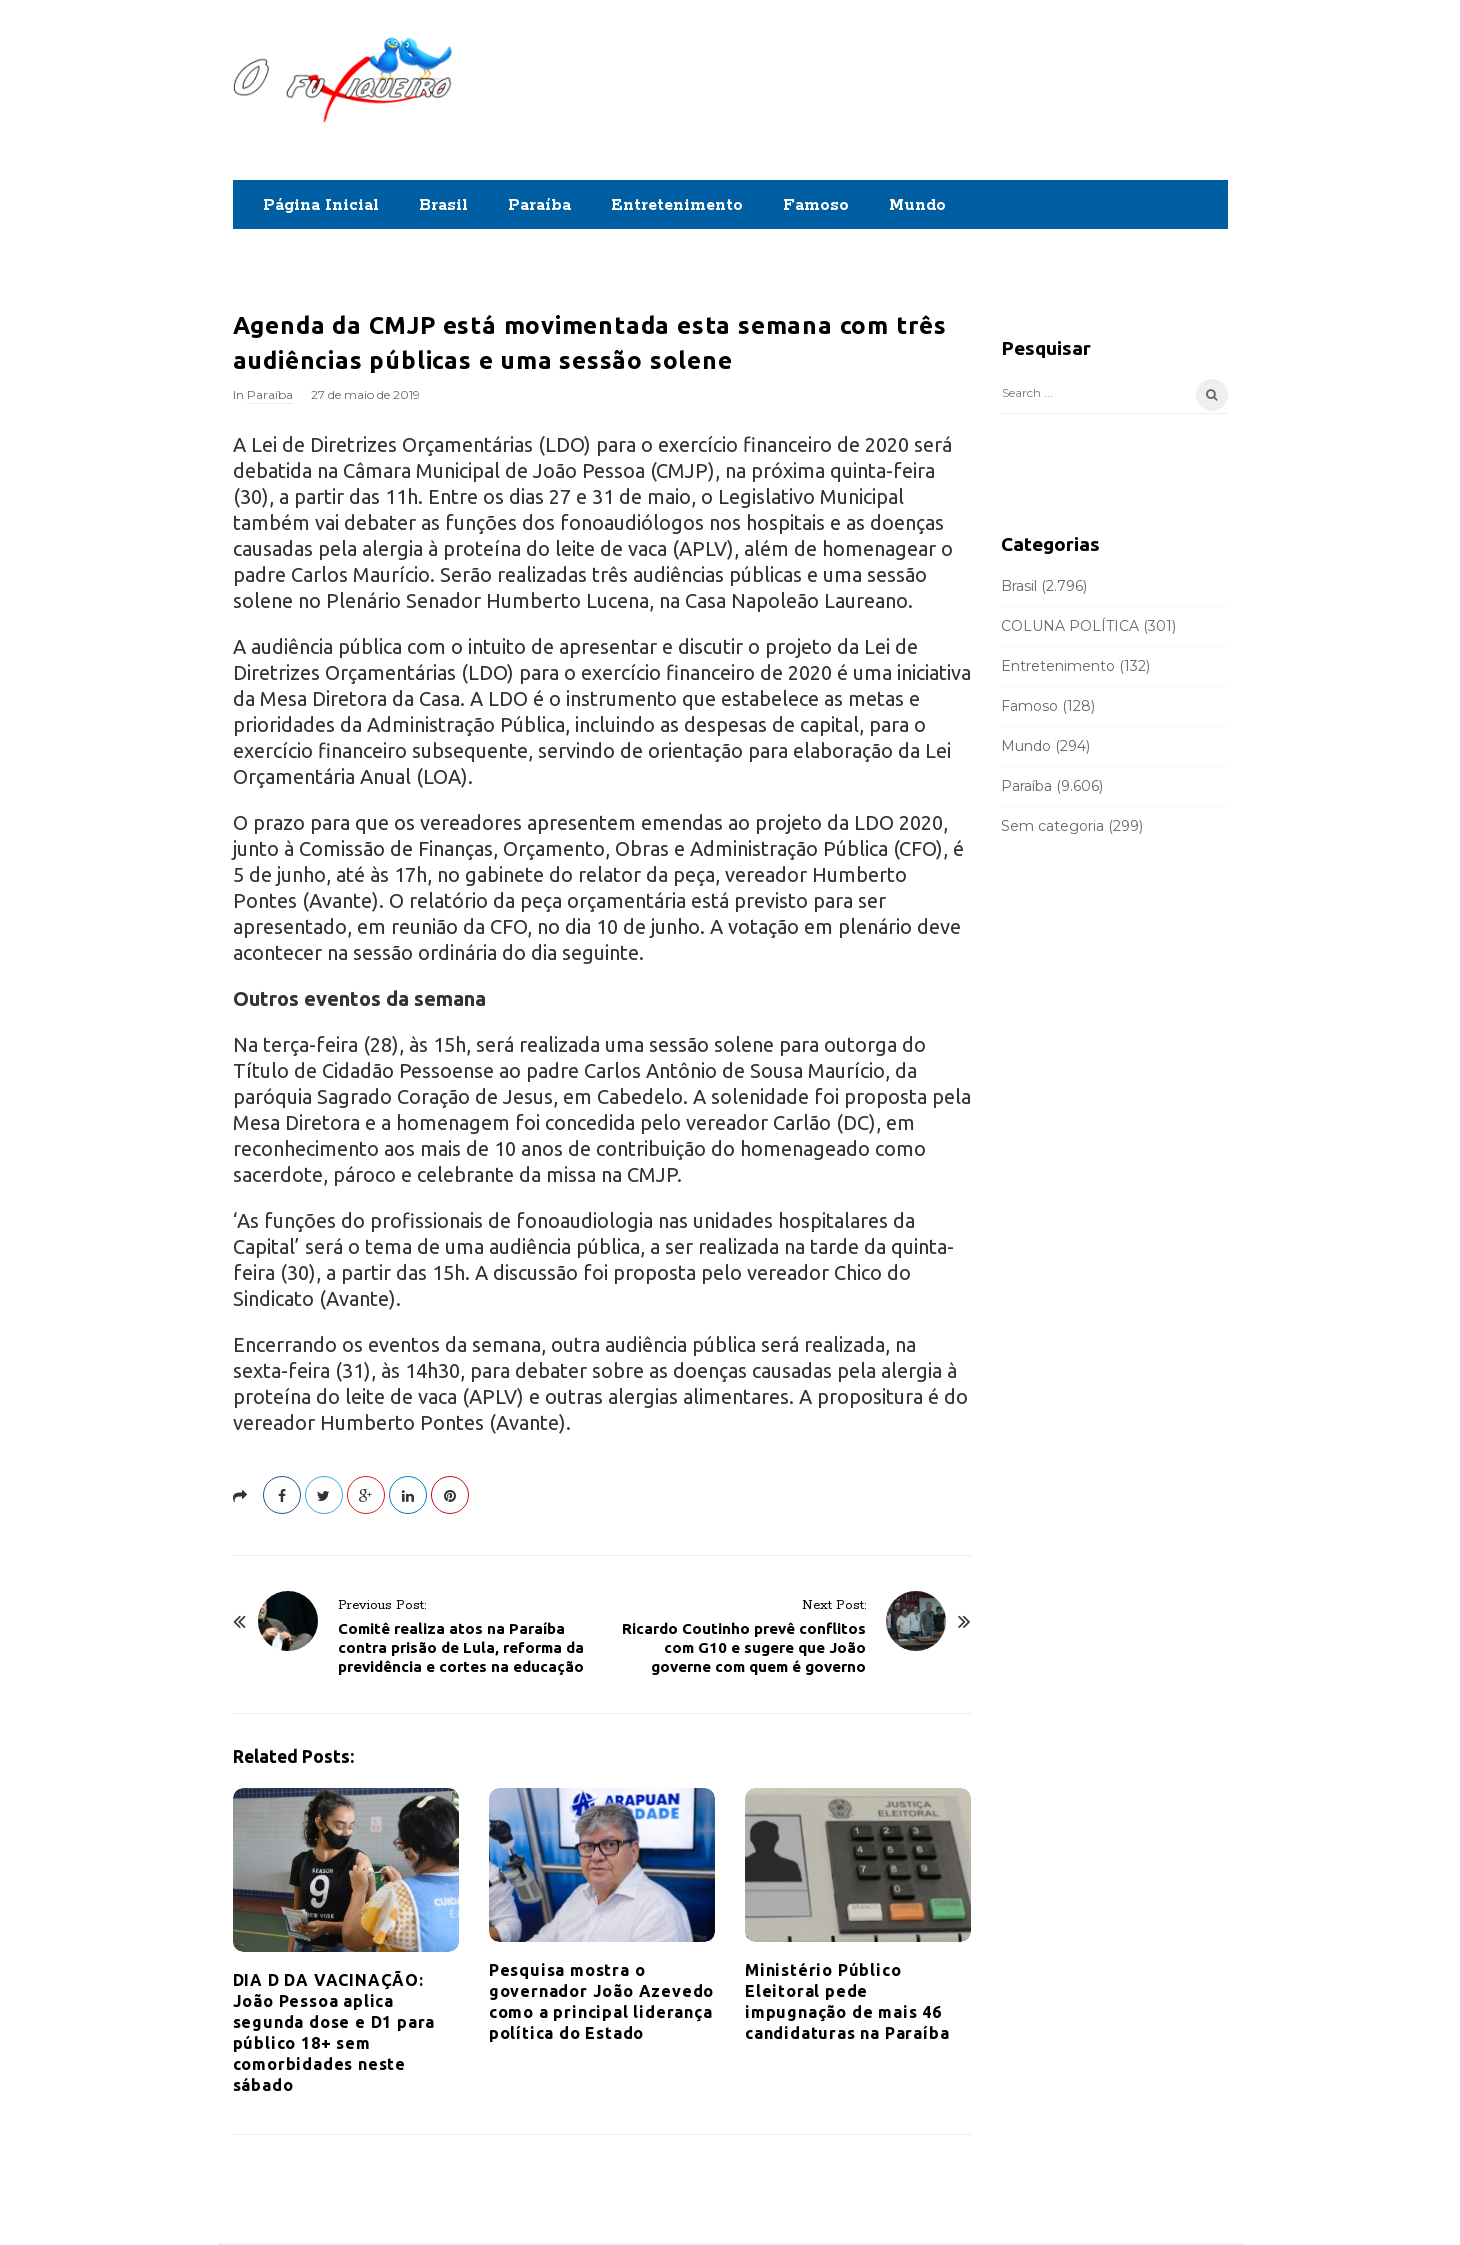  What do you see at coordinates (443, 205) in the screenshot?
I see `Brasil` at bounding box center [443, 205].